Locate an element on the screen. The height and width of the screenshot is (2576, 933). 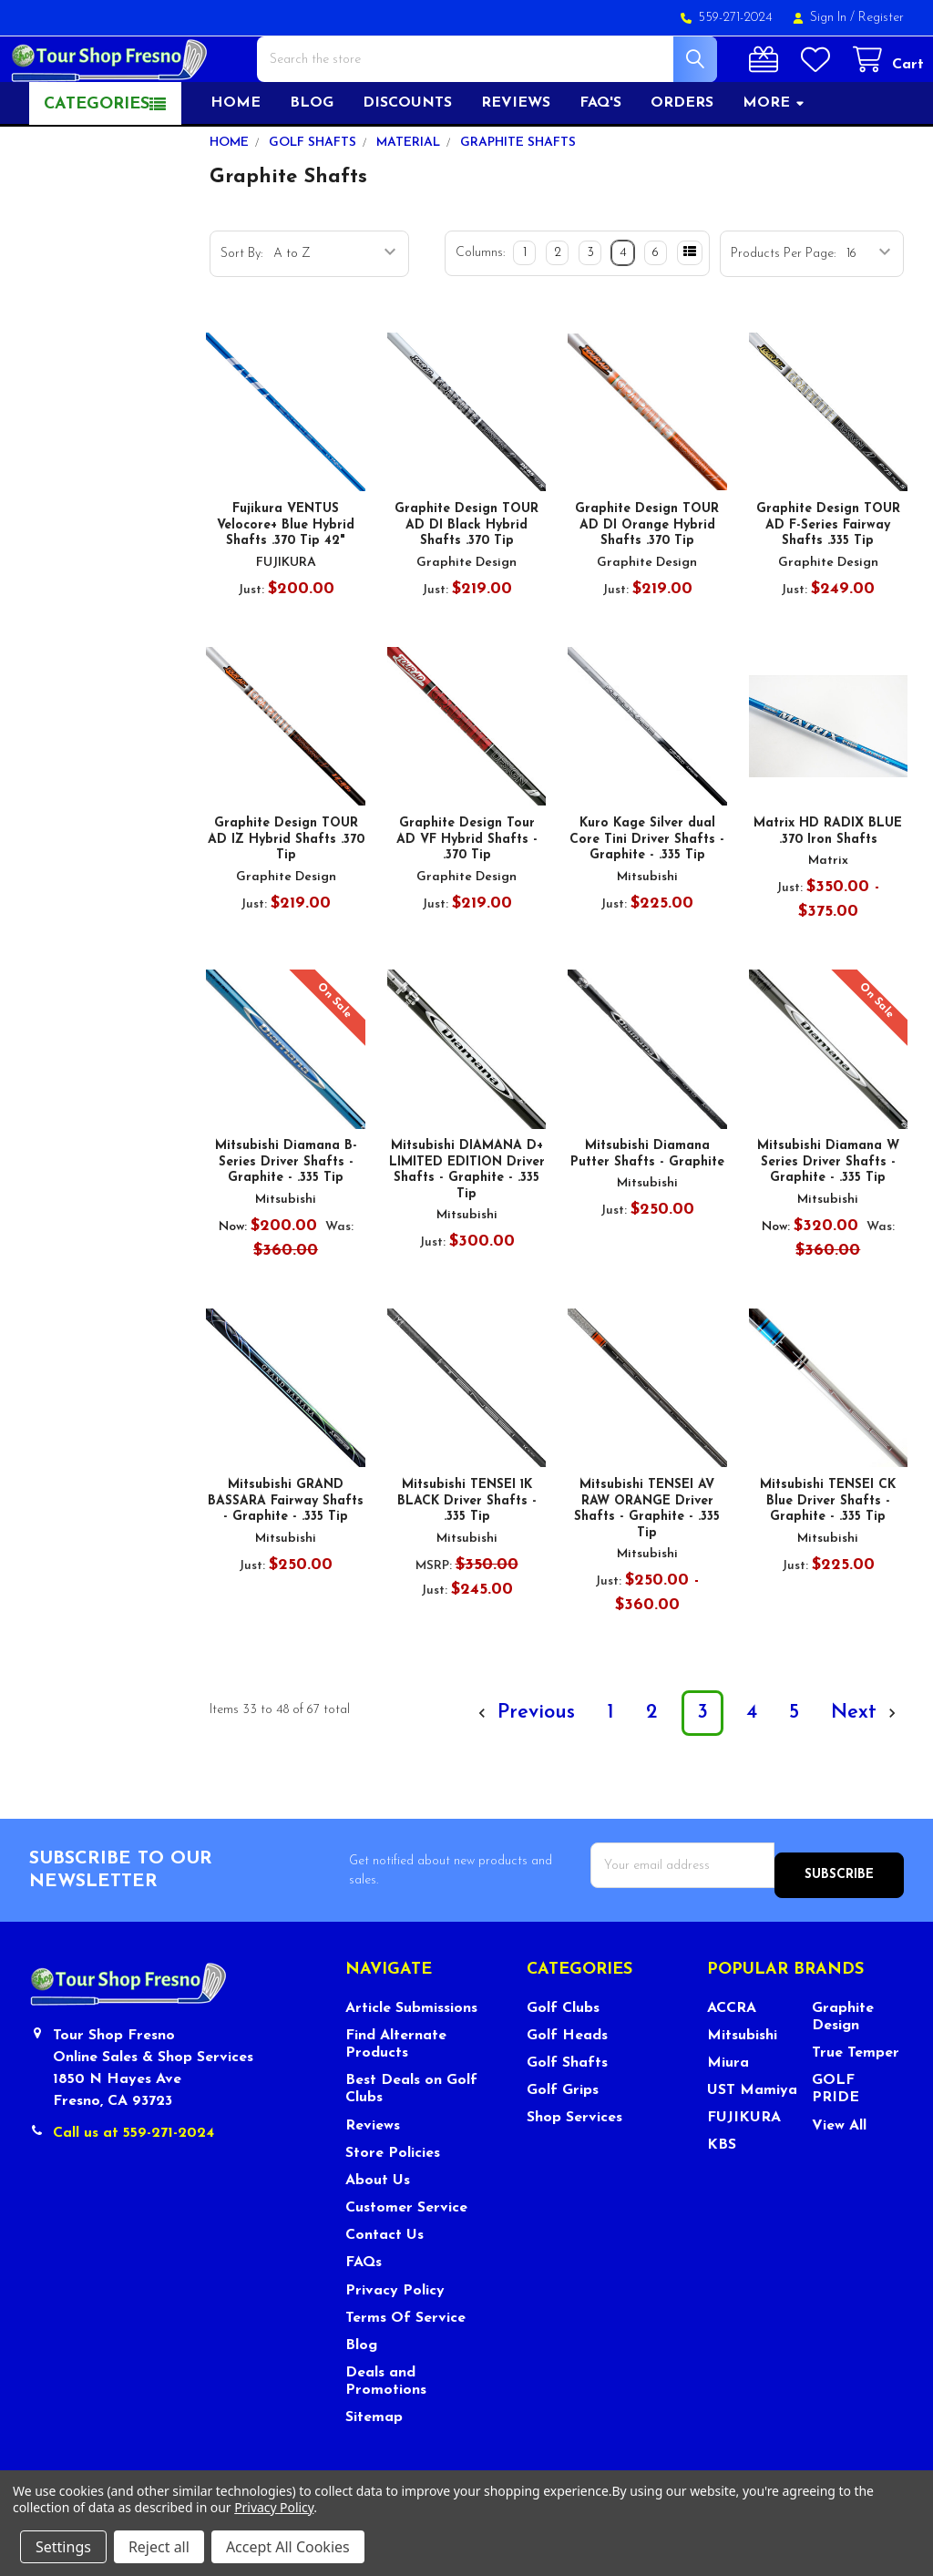
Graphite Design is located at coordinates (843, 2065).